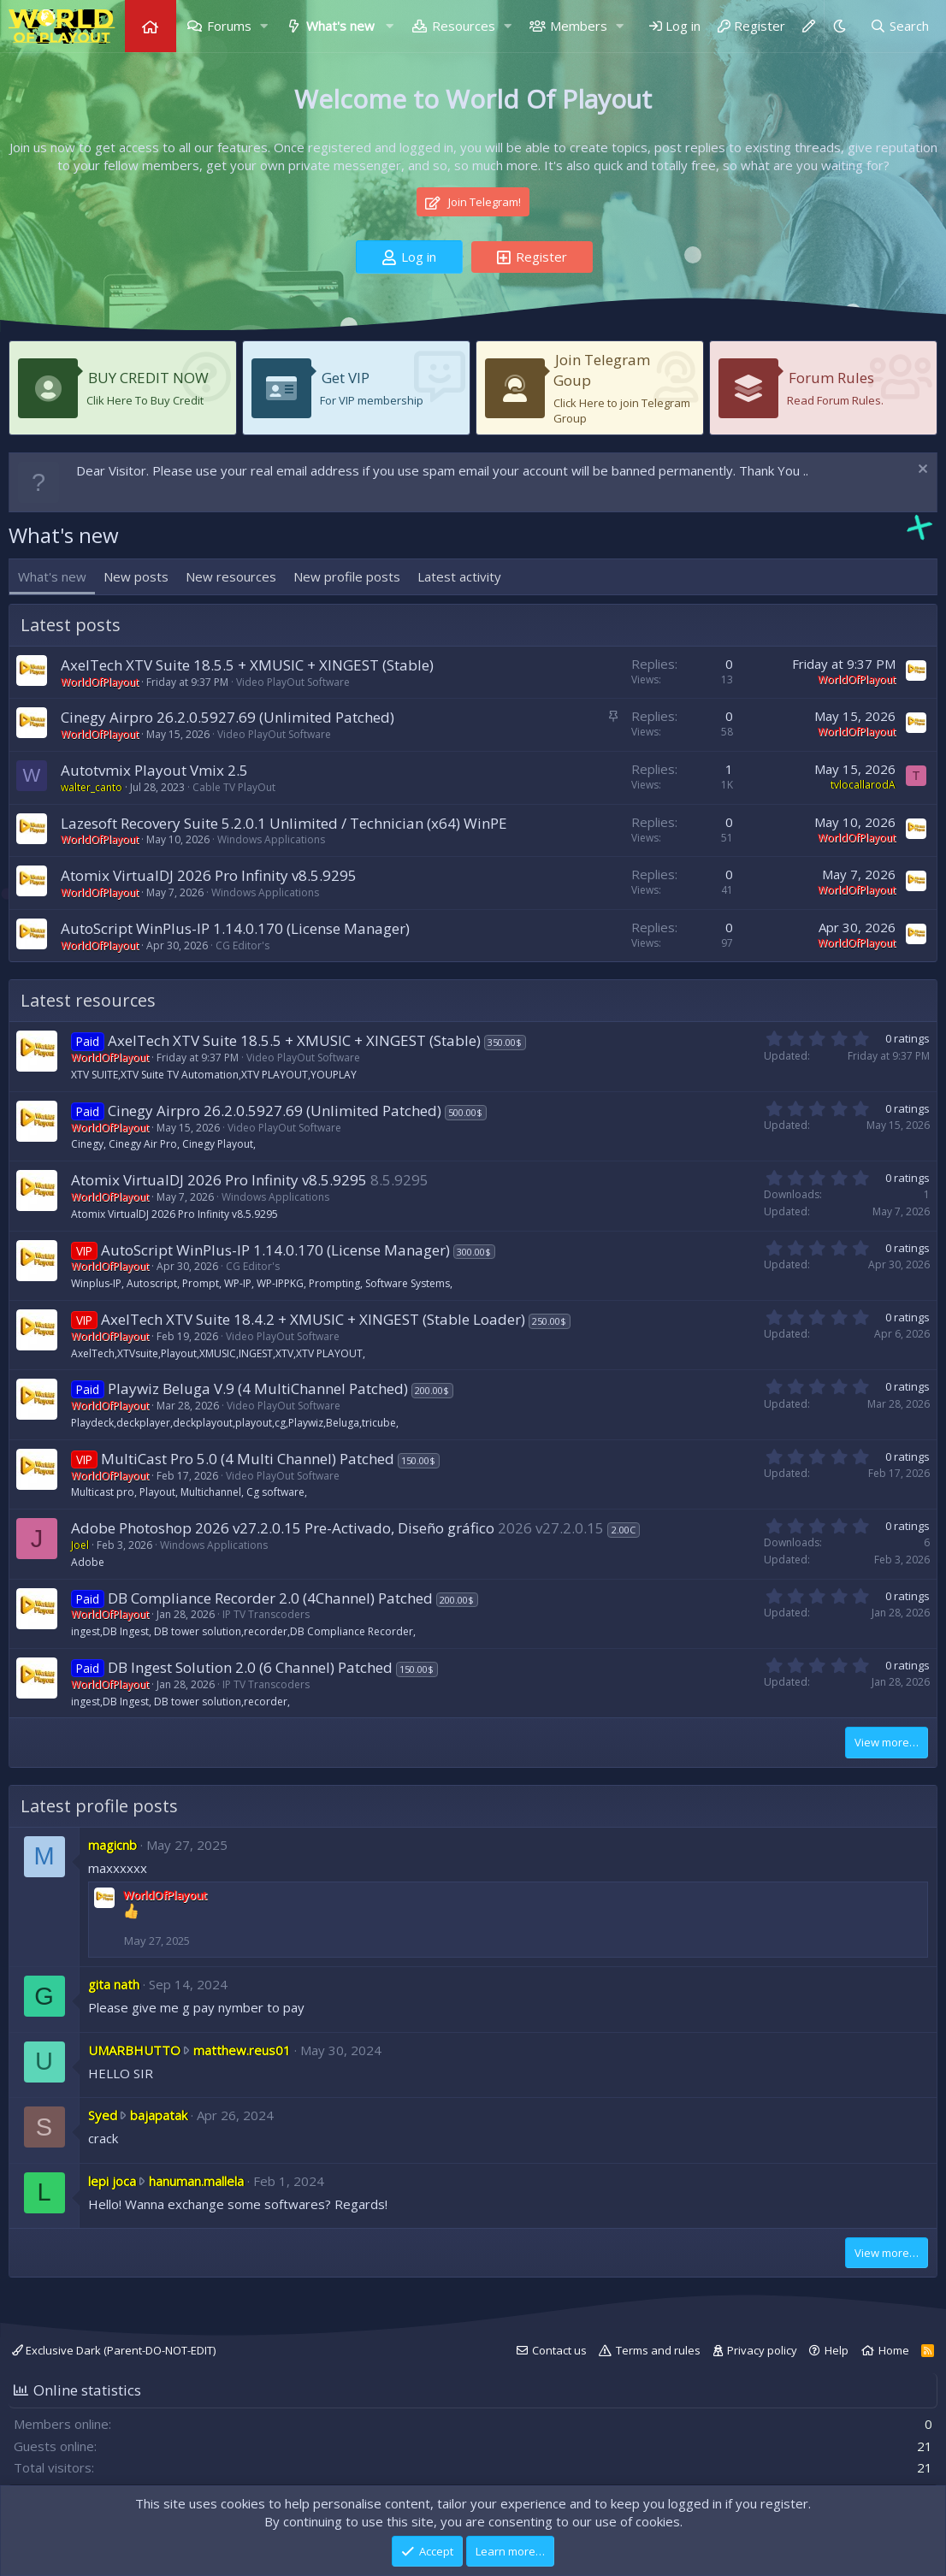  I want to click on Playwiz Beluga V.9 (4 MultiChannel Patched), so click(258, 1388).